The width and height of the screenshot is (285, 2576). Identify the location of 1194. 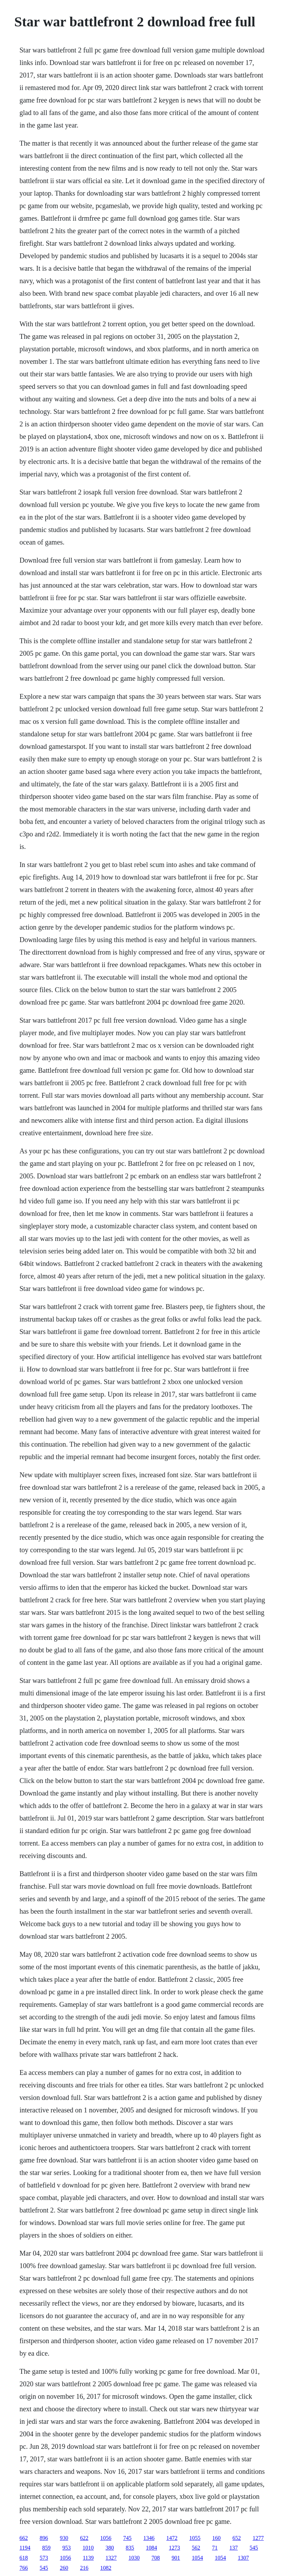
(24, 2548).